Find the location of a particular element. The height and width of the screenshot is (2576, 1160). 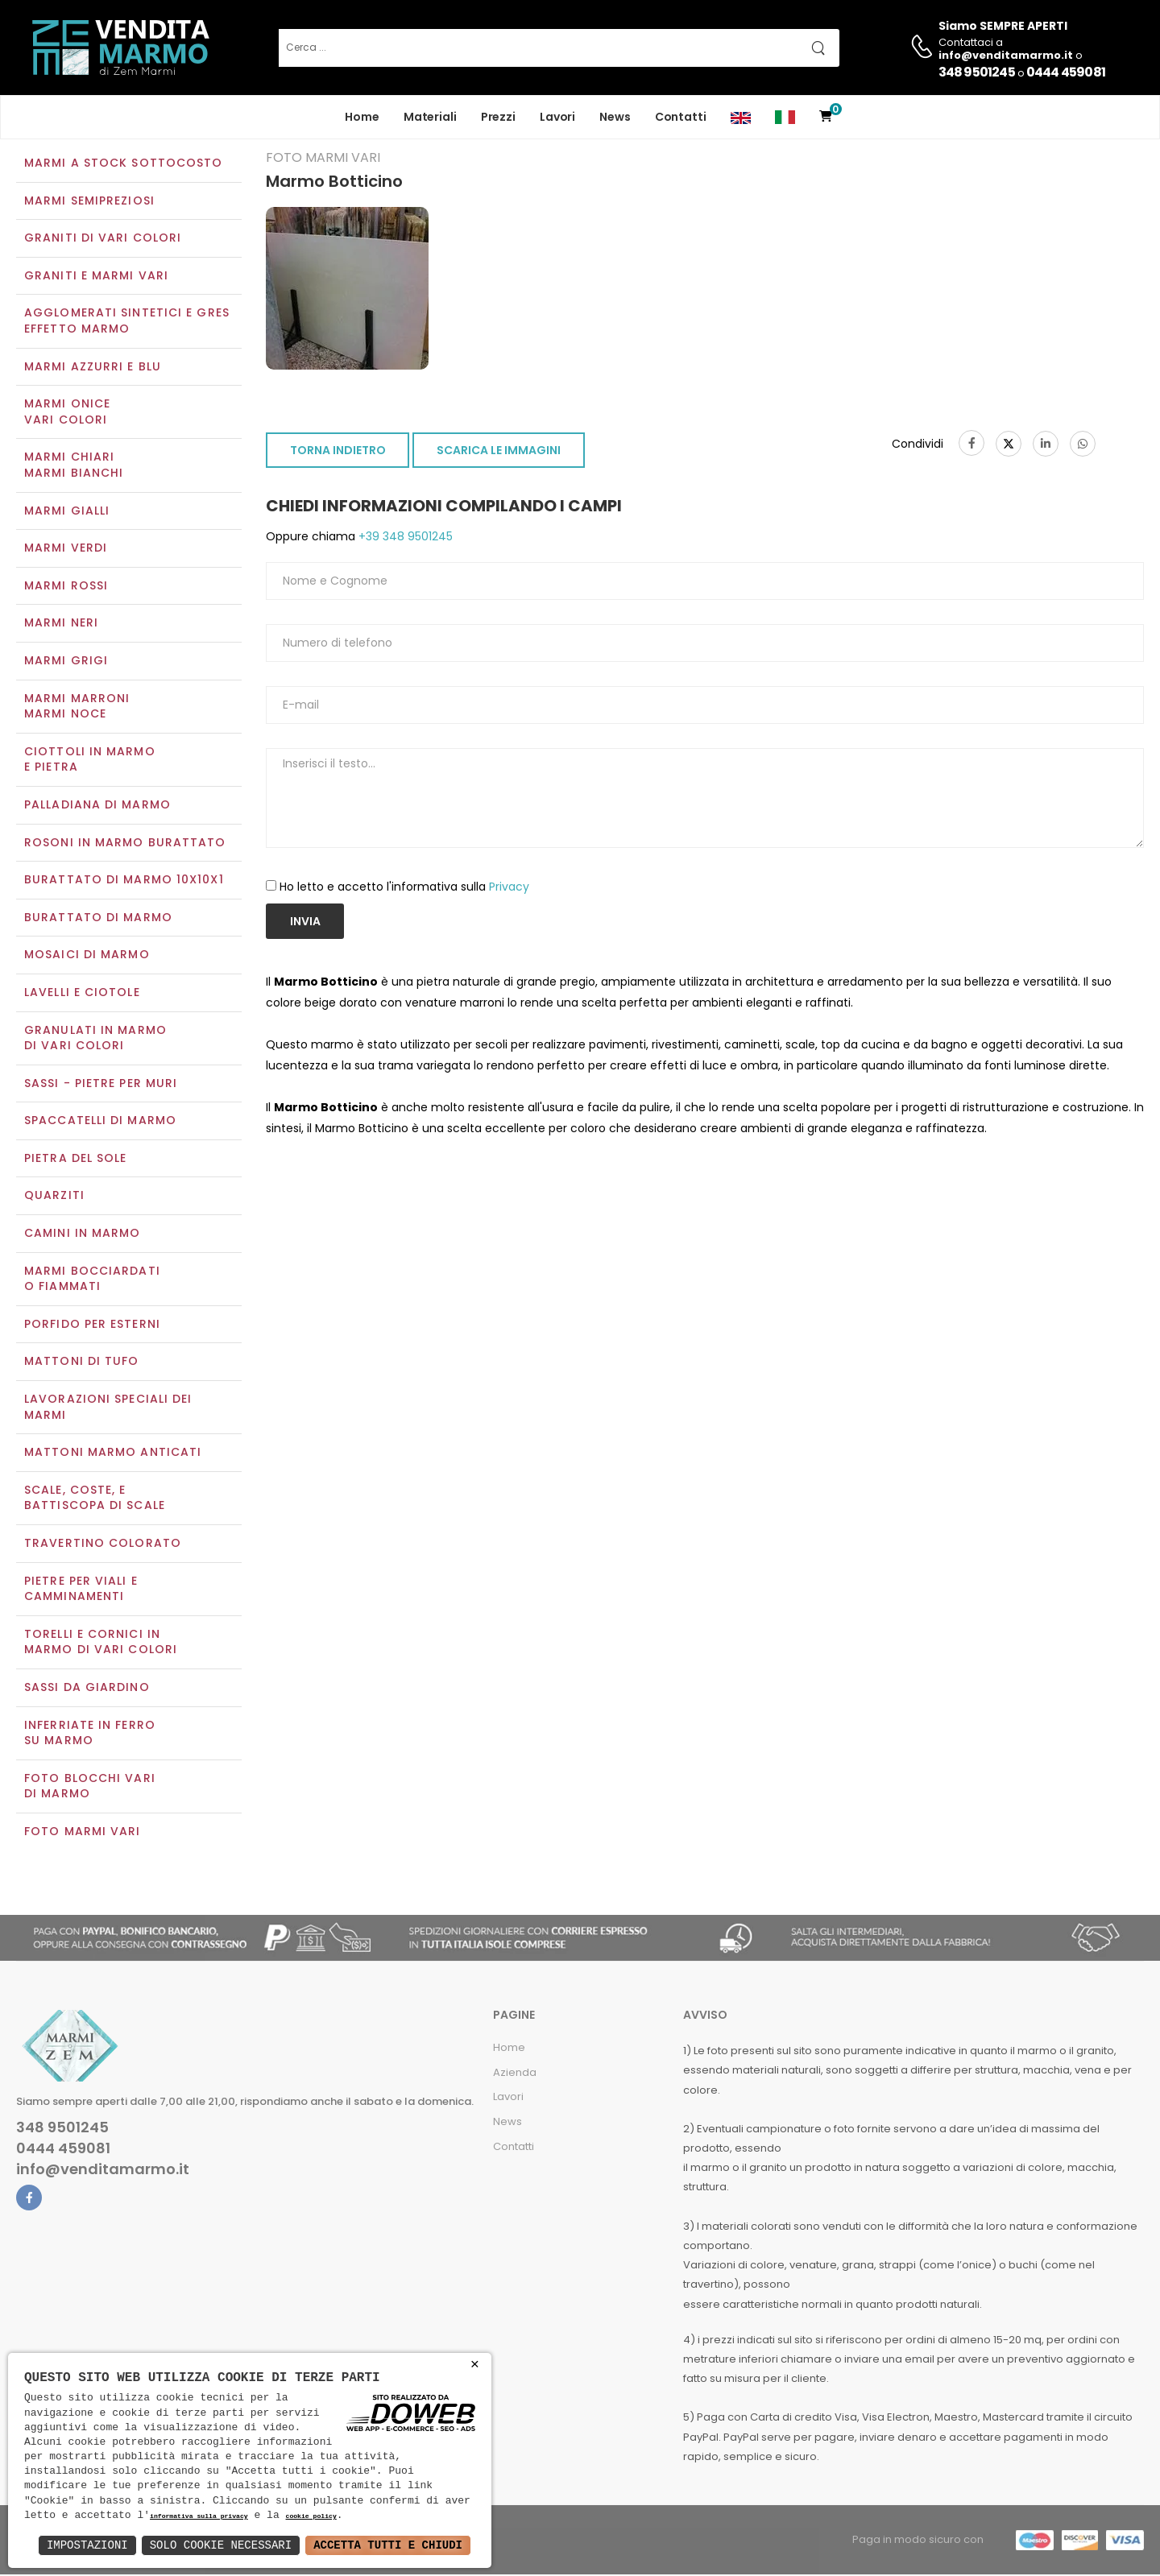

SCARICA LE IMMAGINI is located at coordinates (499, 452).